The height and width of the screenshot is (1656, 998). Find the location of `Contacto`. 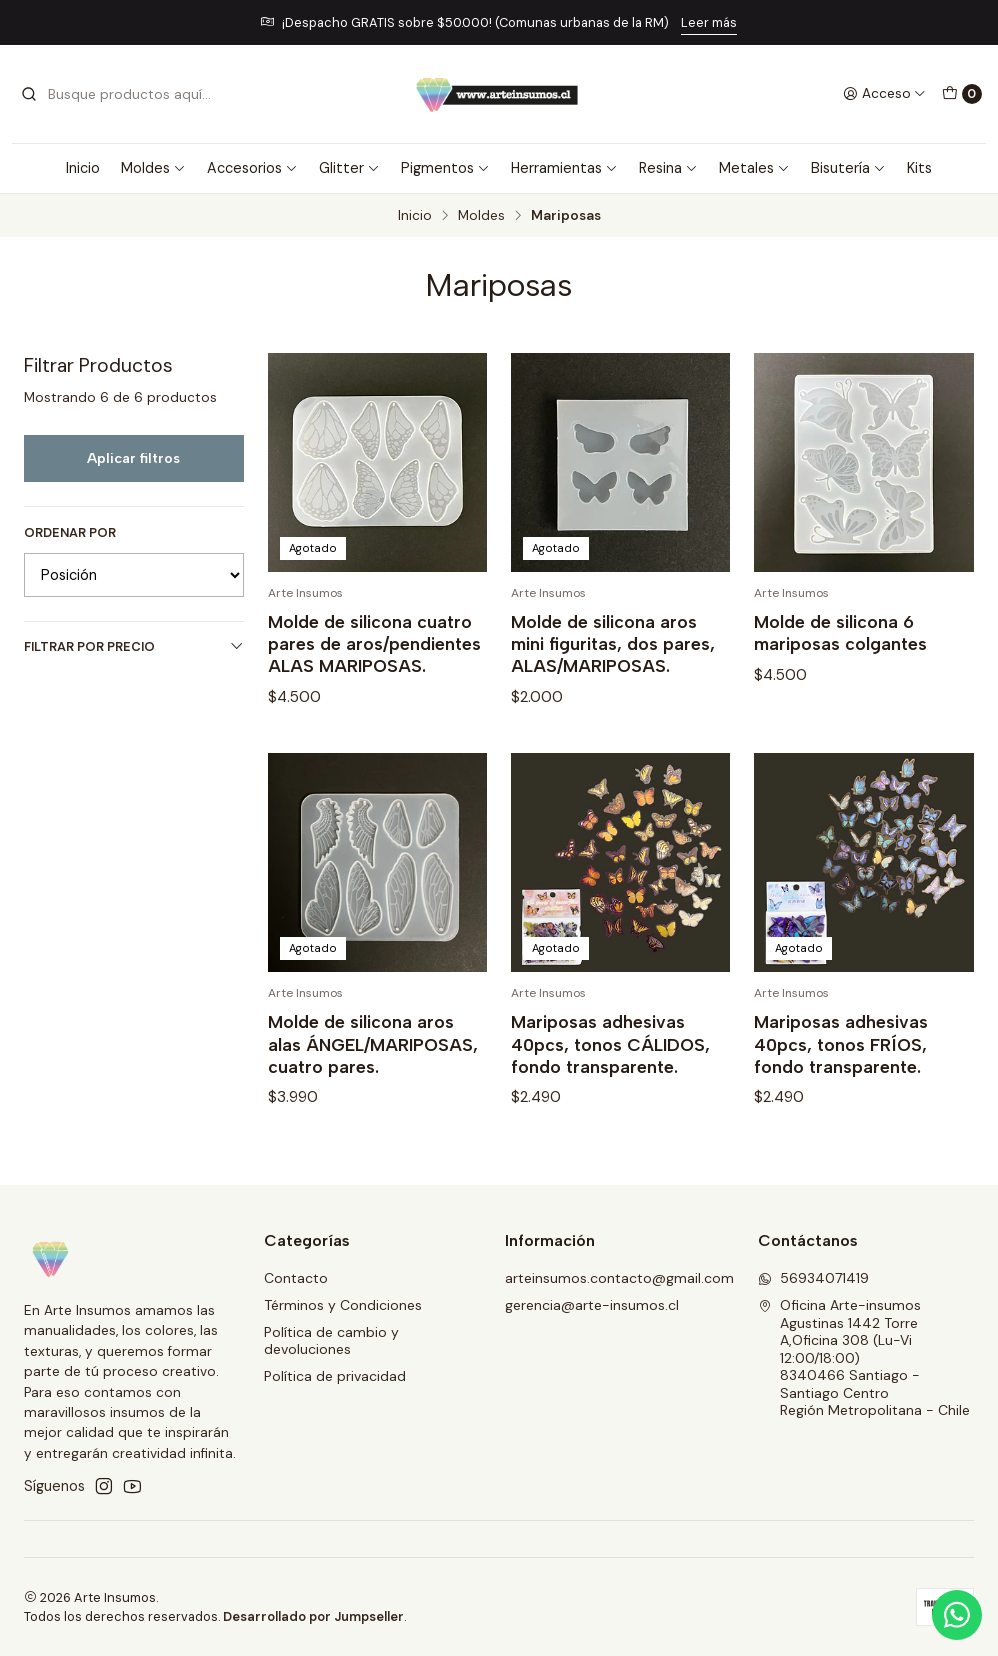

Contacto is located at coordinates (296, 1278).